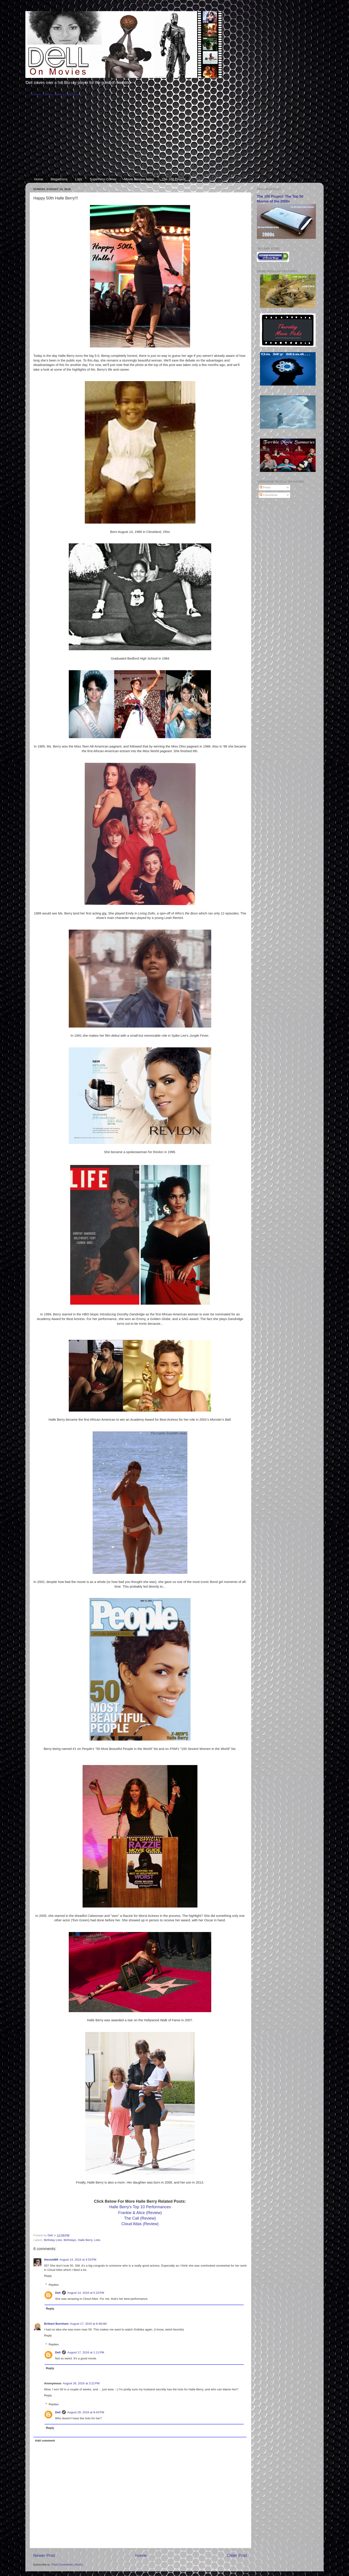 This screenshot has width=349, height=2576. I want to click on Frankie & Alice (Review), so click(140, 2212).